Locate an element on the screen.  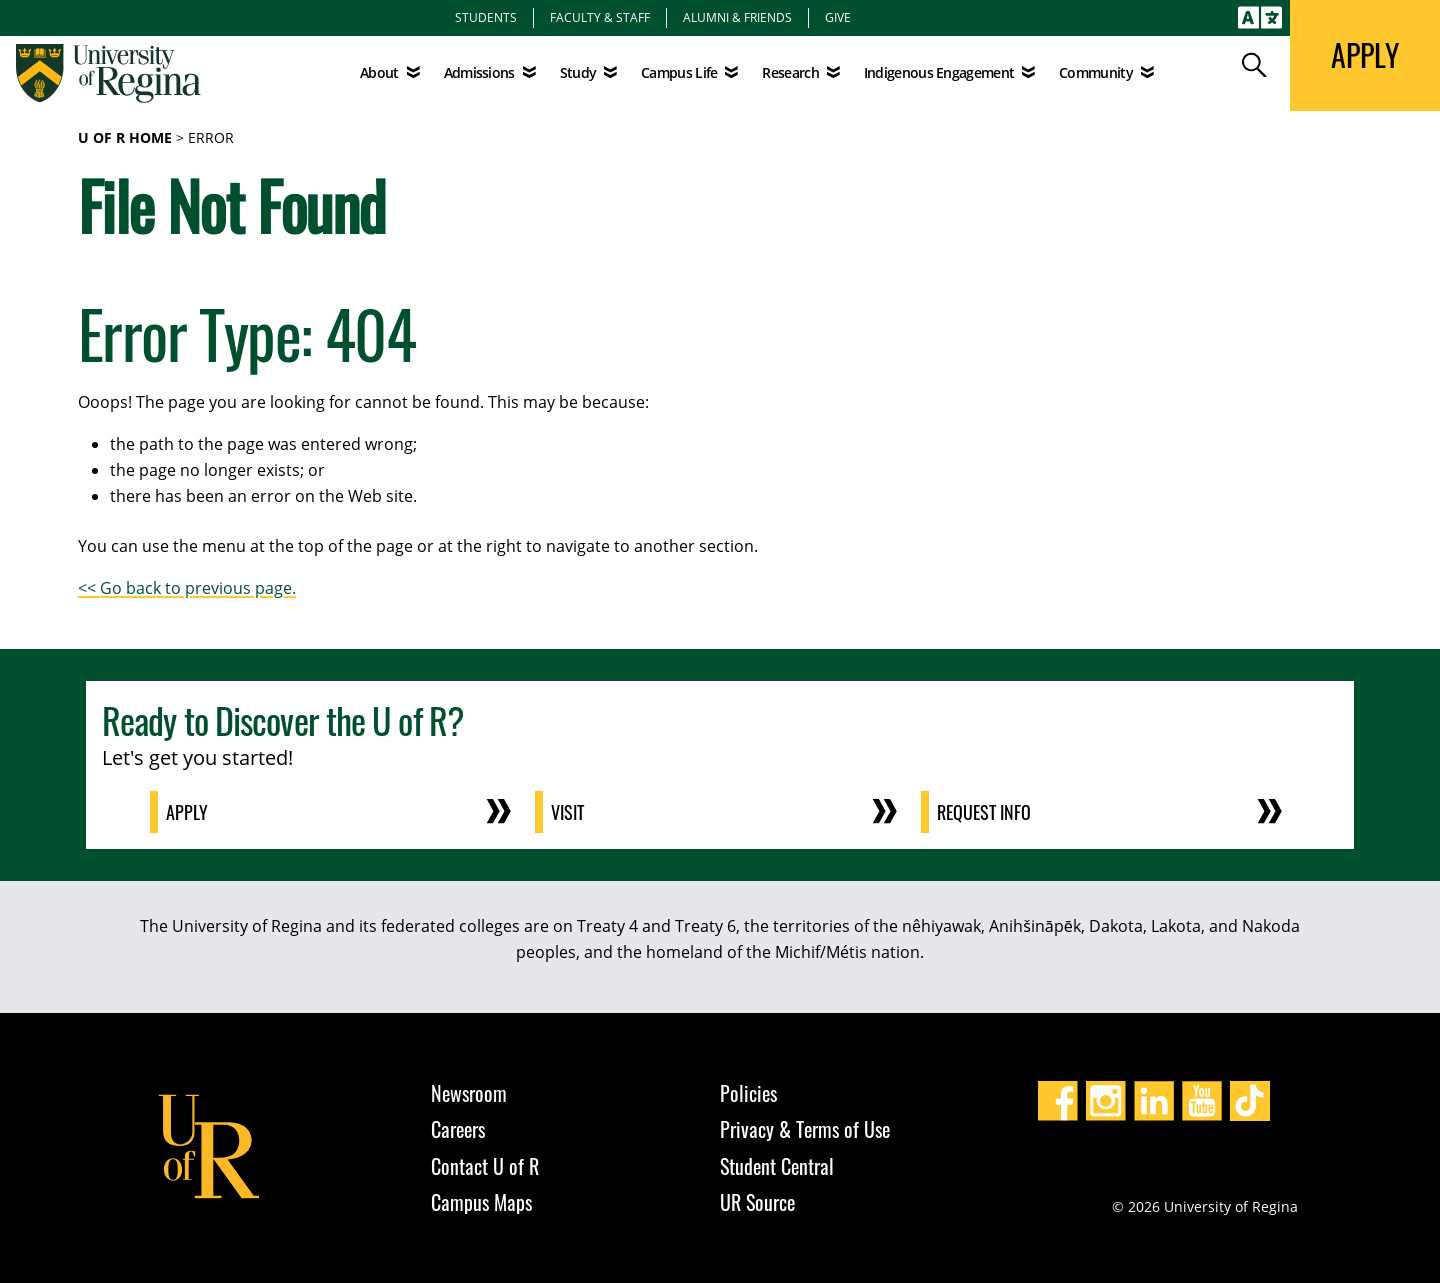
Alumni & Friends is located at coordinates (737, 17).